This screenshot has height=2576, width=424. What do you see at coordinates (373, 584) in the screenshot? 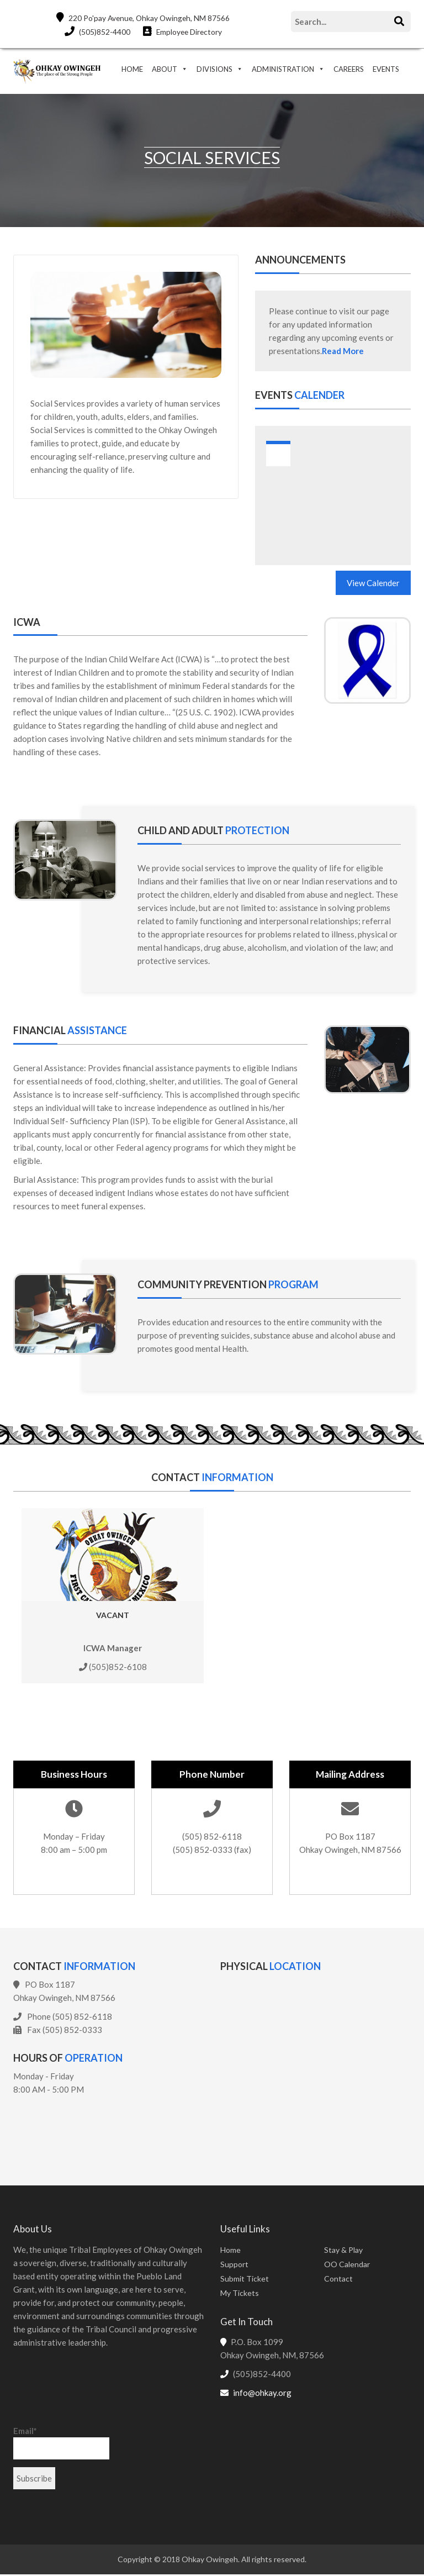
I see `View Calender` at bounding box center [373, 584].